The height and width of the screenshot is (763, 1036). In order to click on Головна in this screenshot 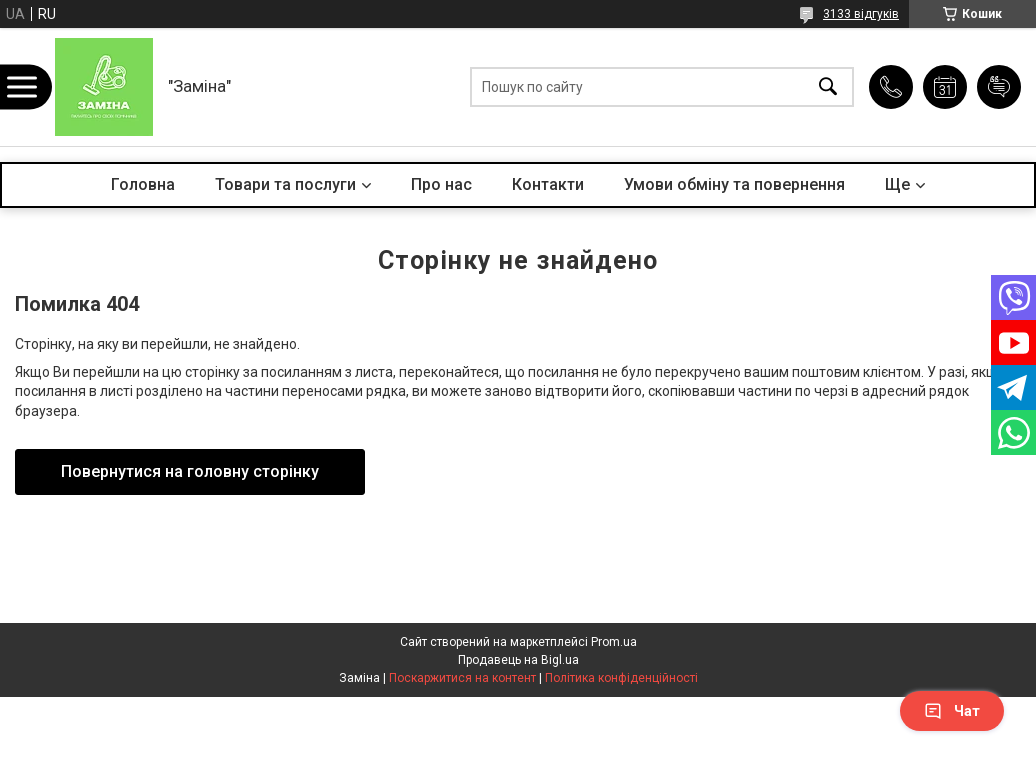, I will do `click(143, 184)`.